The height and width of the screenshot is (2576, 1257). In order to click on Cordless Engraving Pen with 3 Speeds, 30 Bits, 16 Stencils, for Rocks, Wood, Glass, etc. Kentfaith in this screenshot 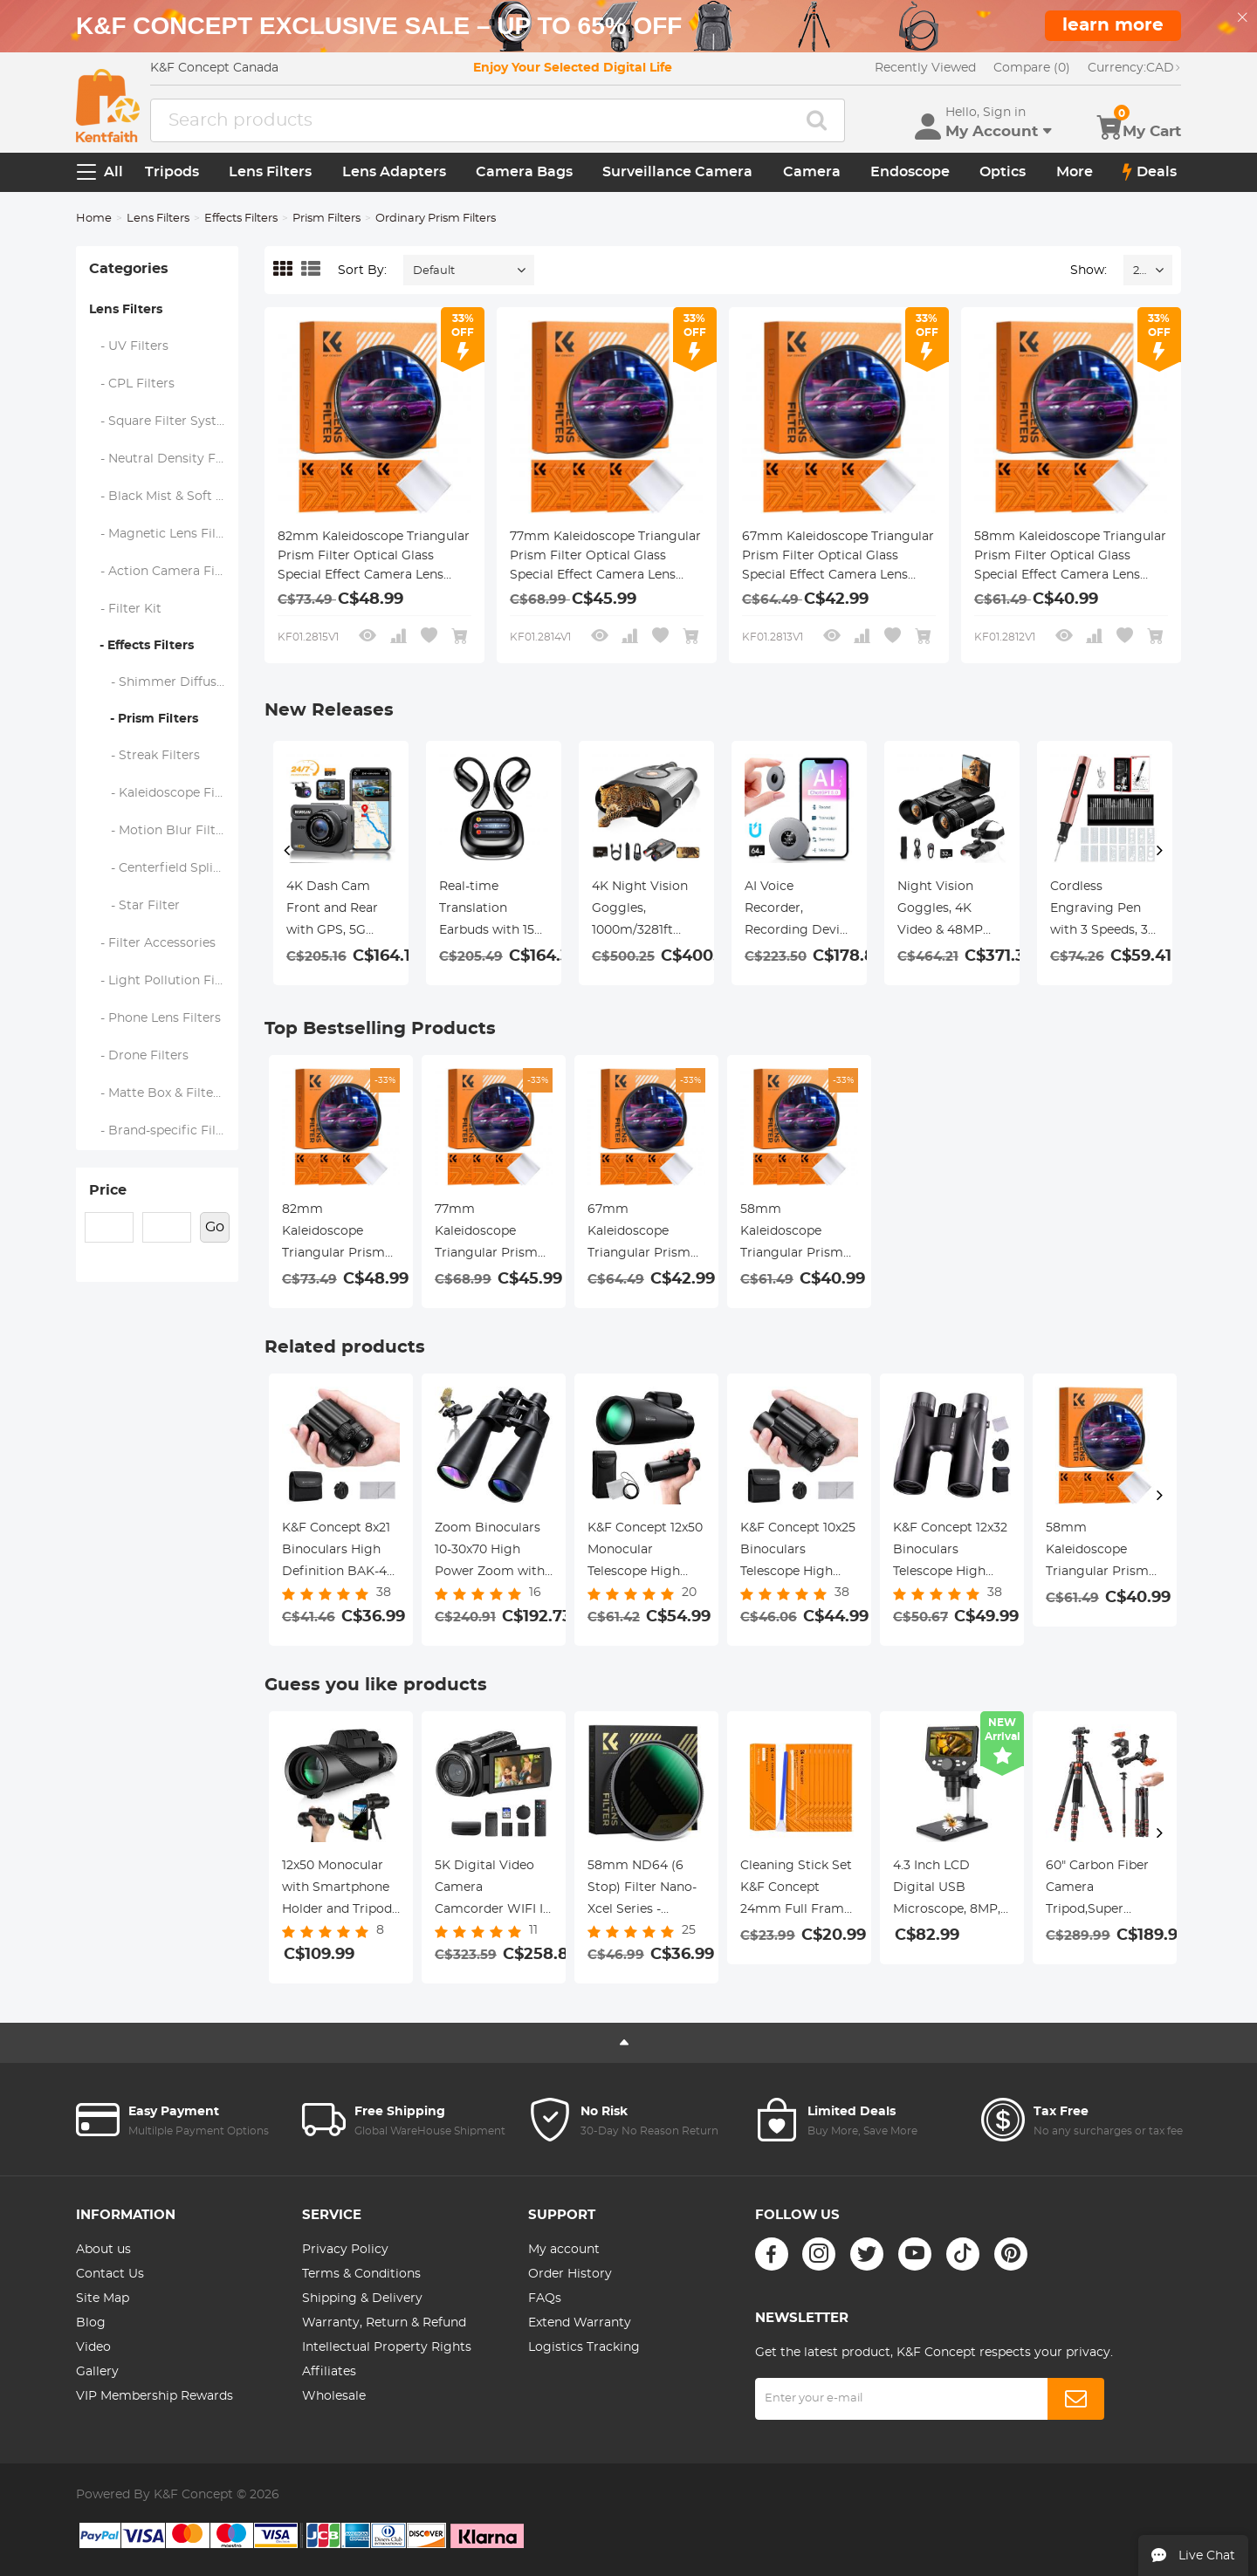, I will do `click(1103, 911)`.